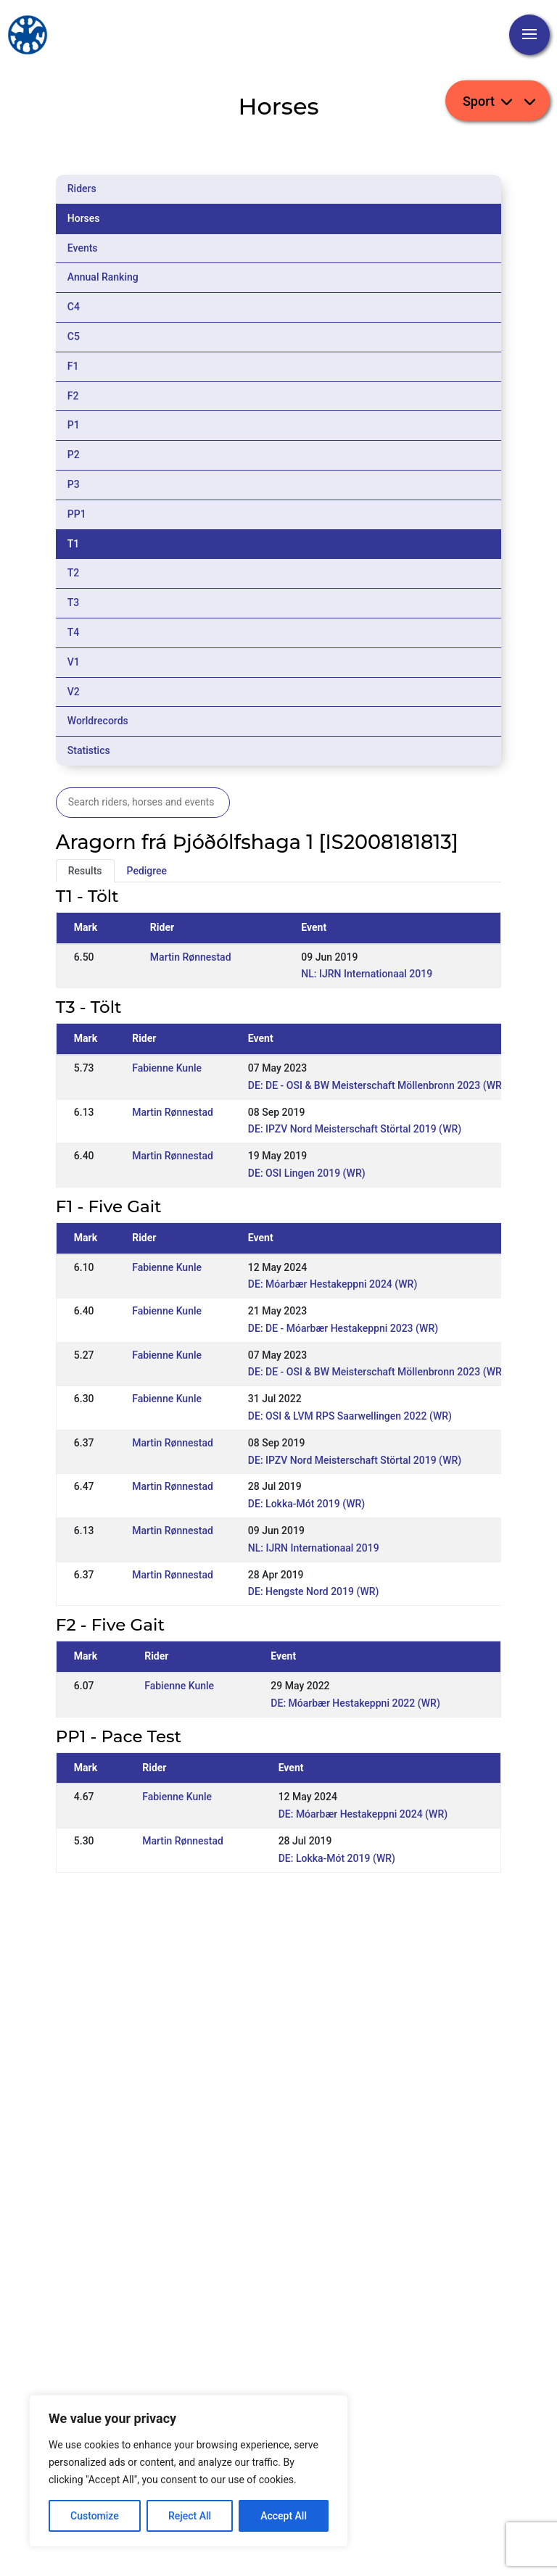 Image resolution: width=557 pixels, height=2576 pixels. What do you see at coordinates (355, 1703) in the screenshot?
I see `DE: Móarbær Hestakeppni 2022 (WR)` at bounding box center [355, 1703].